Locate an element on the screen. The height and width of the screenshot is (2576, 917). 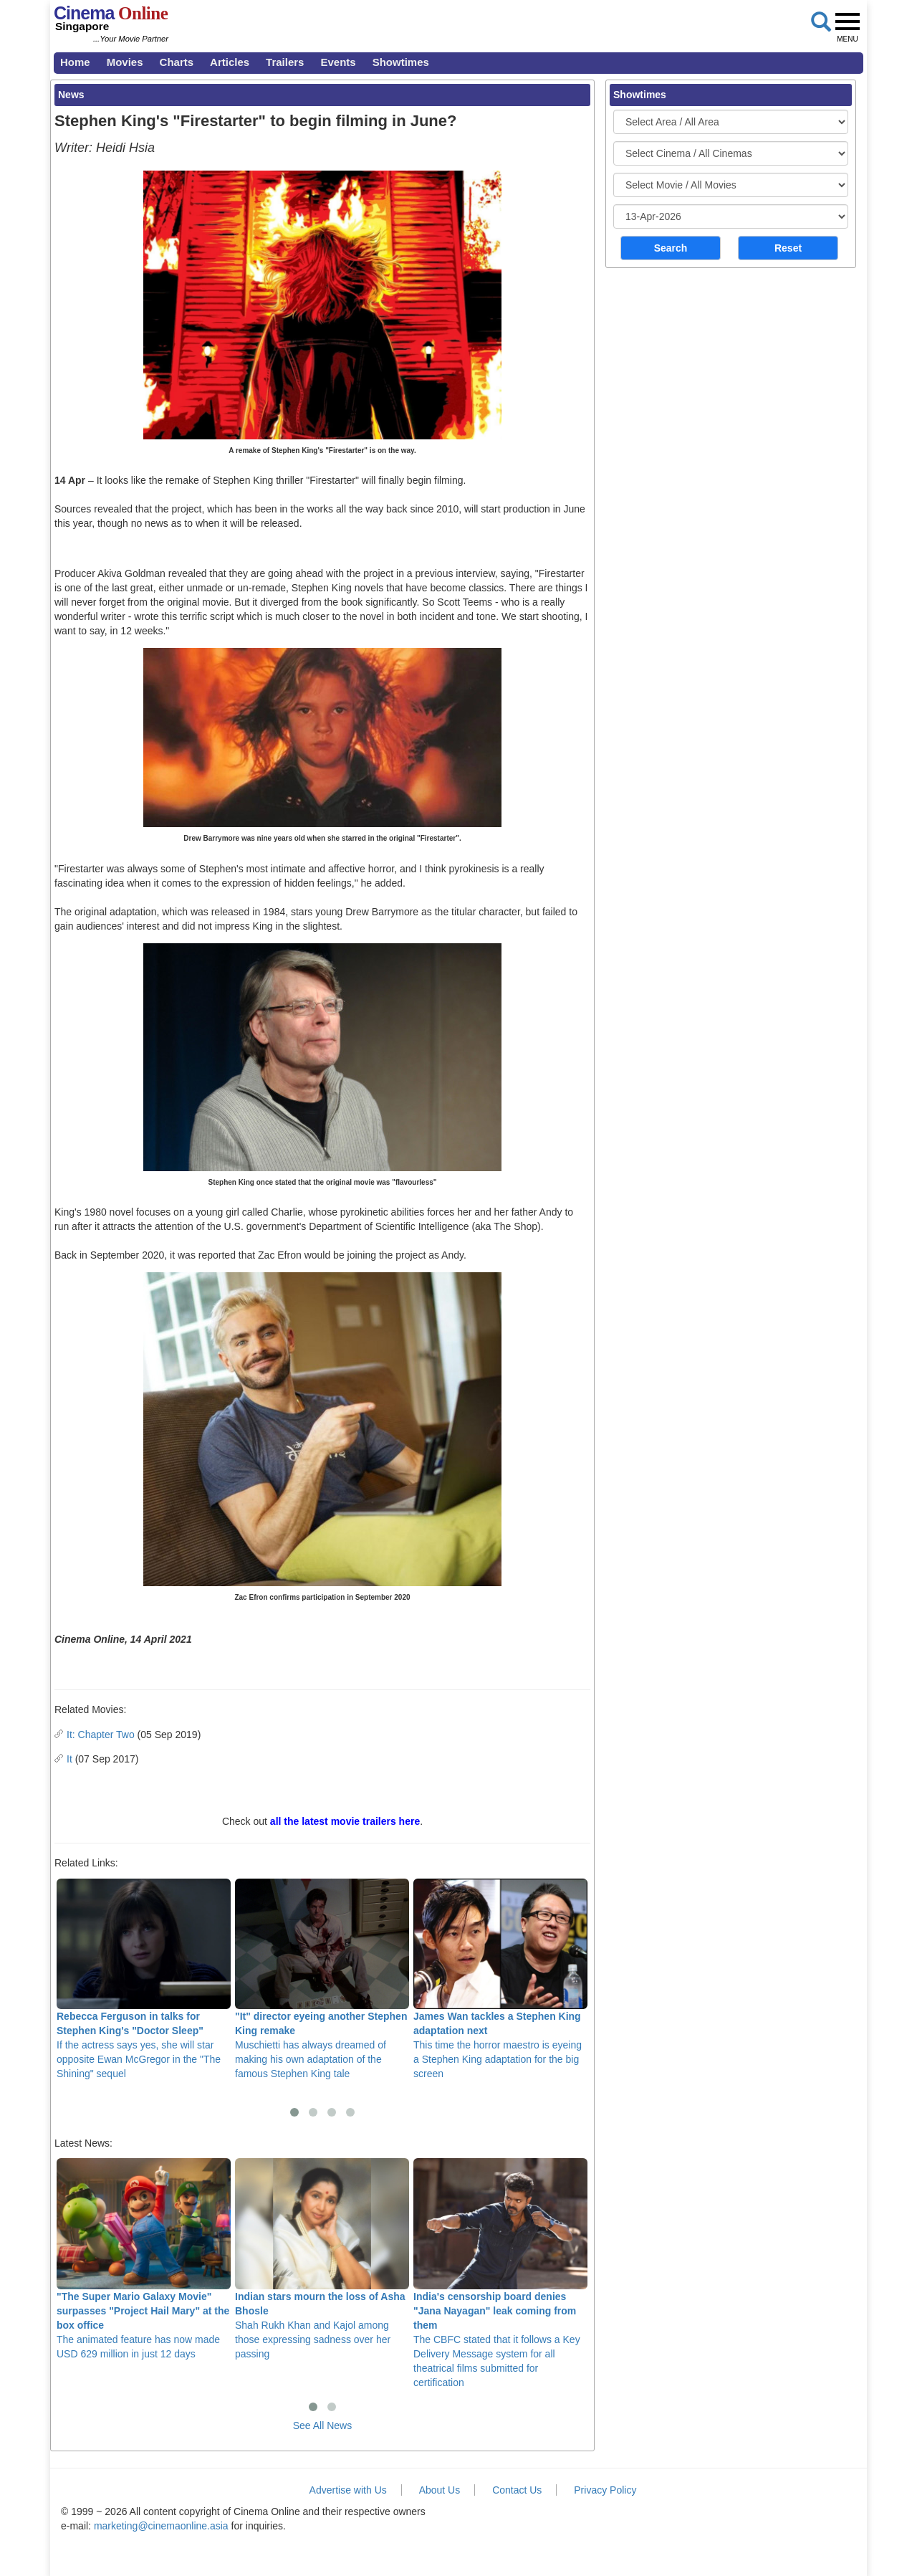
Advertise with Us is located at coordinates (348, 2490).